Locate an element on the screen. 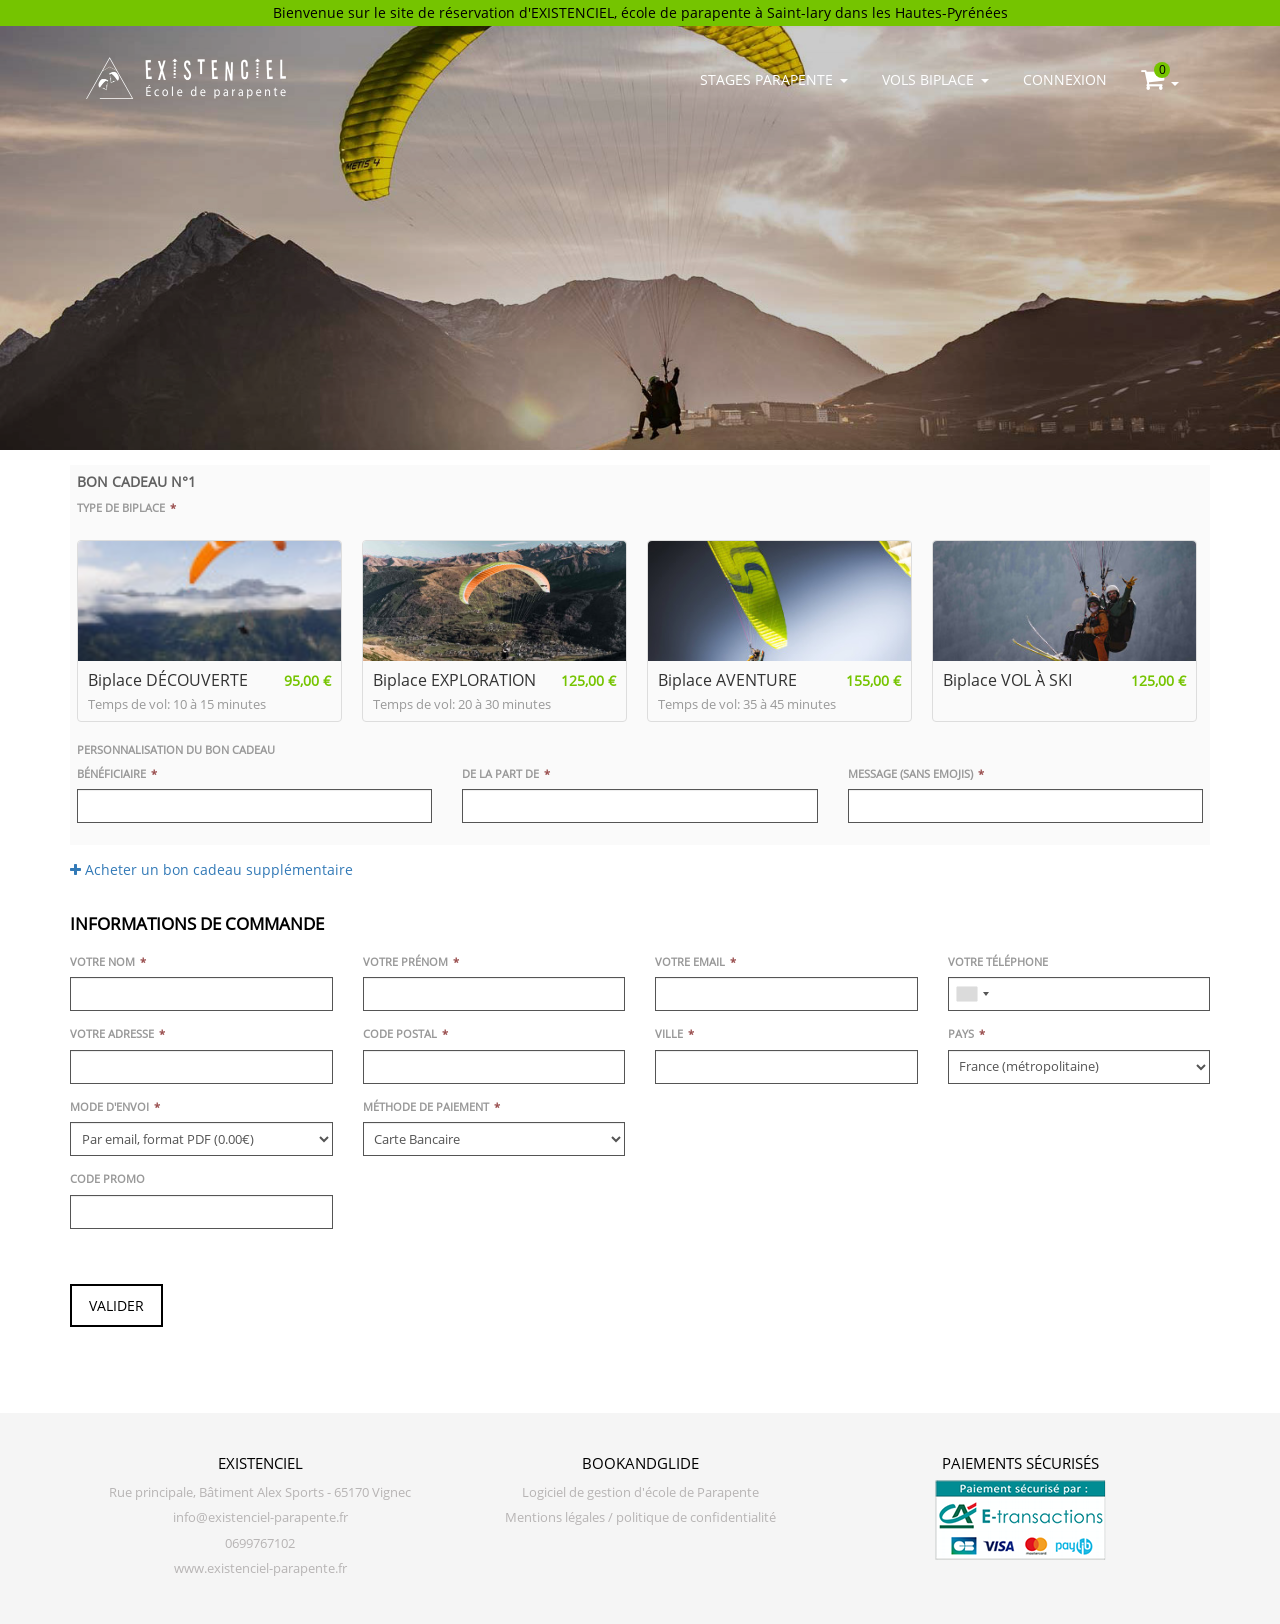 The width and height of the screenshot is (1280, 1624). Personnalisation du bon cadeau is located at coordinates (176, 749).